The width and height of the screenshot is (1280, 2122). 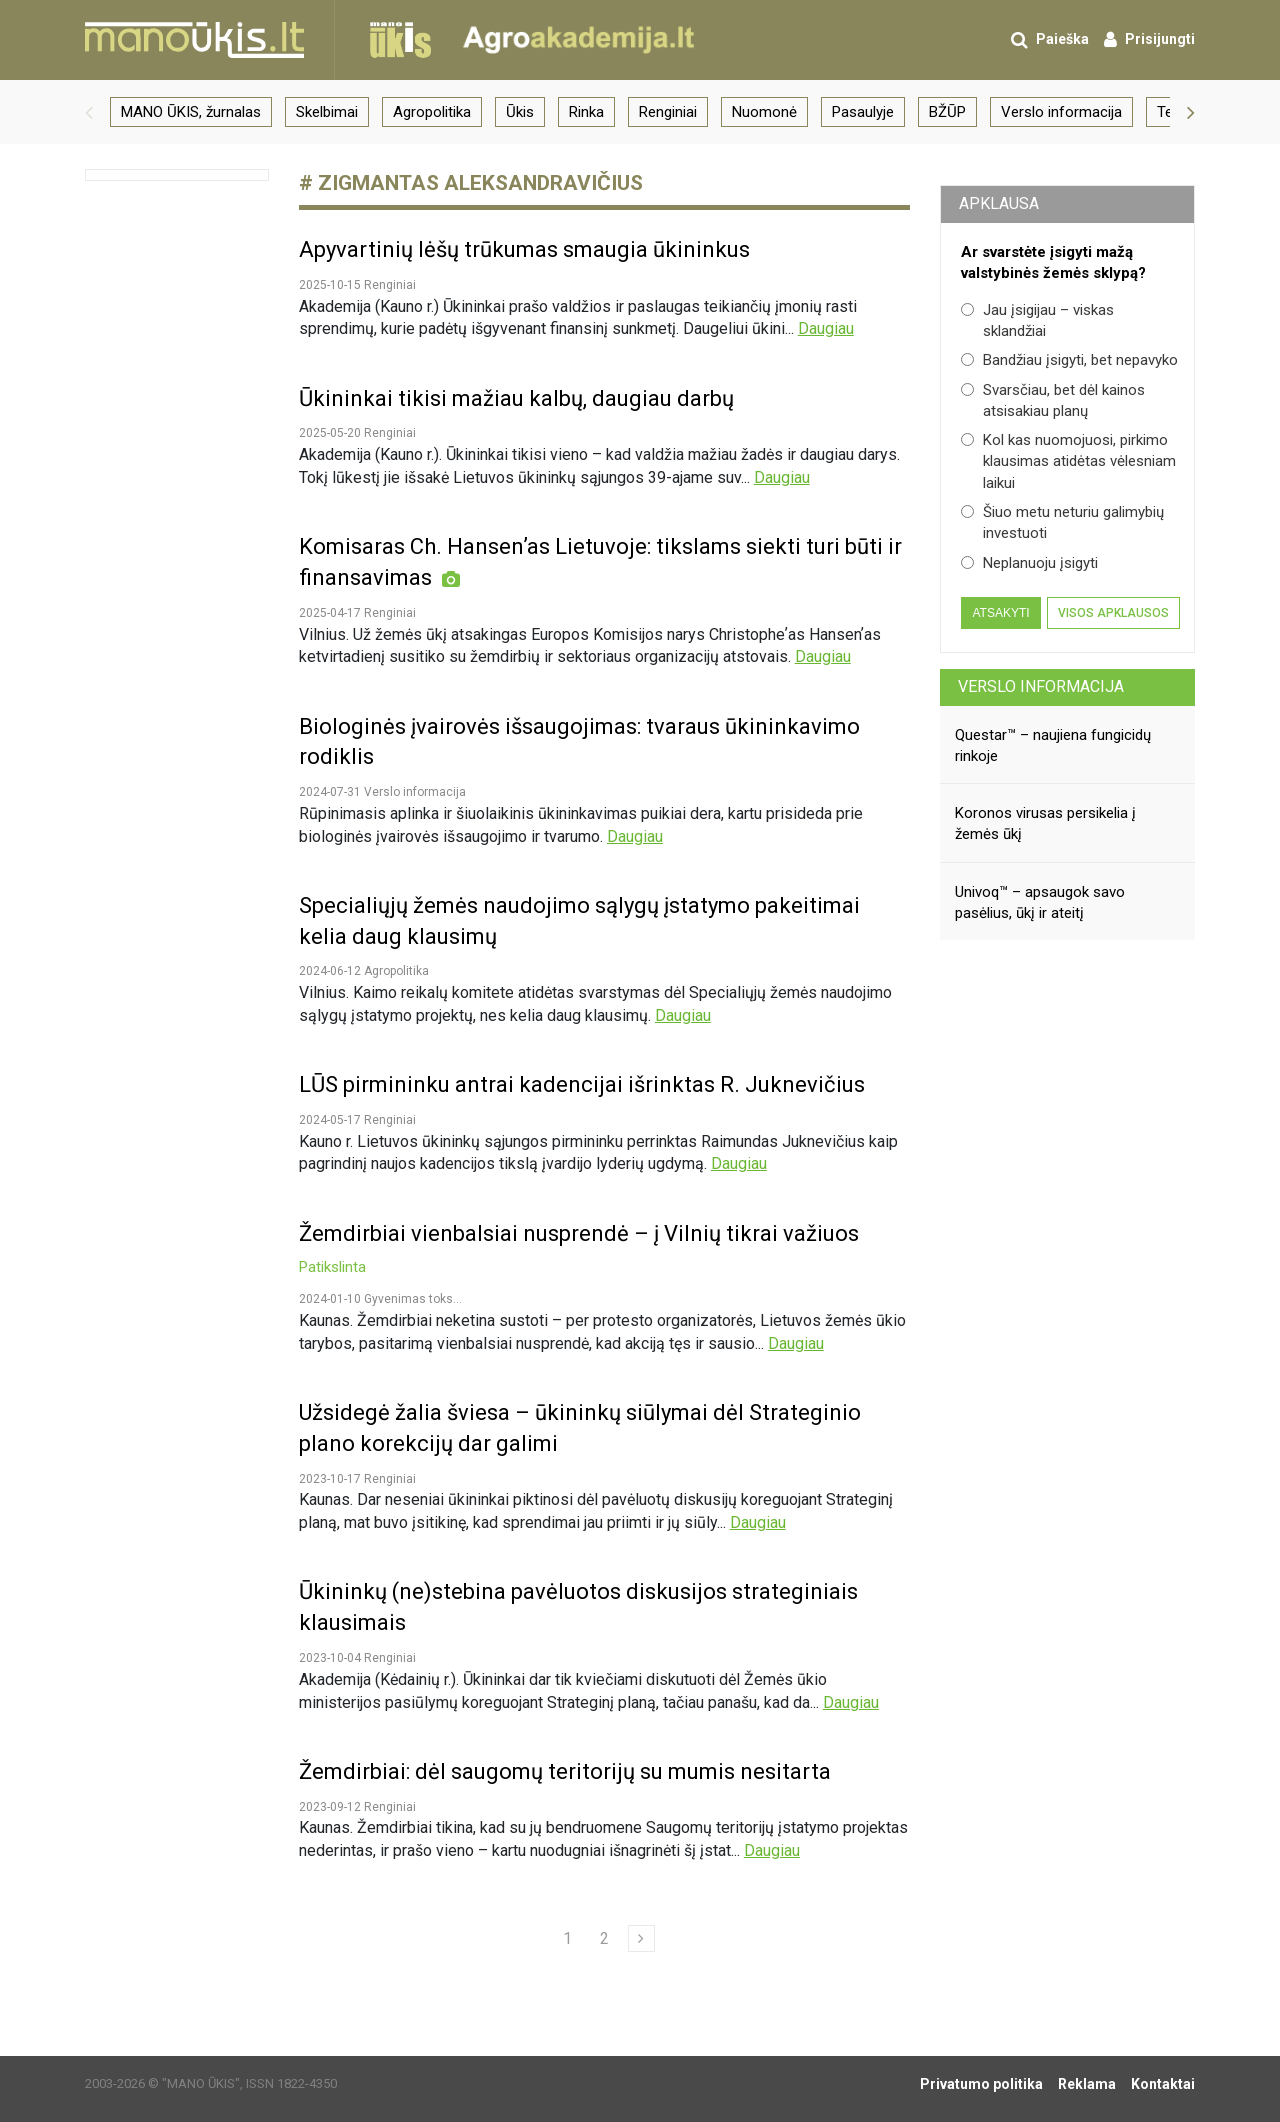 I want to click on Biologinės įvairovės išsaugojimas: tvaraus ūkininkavimo rodiklis, so click(x=579, y=742).